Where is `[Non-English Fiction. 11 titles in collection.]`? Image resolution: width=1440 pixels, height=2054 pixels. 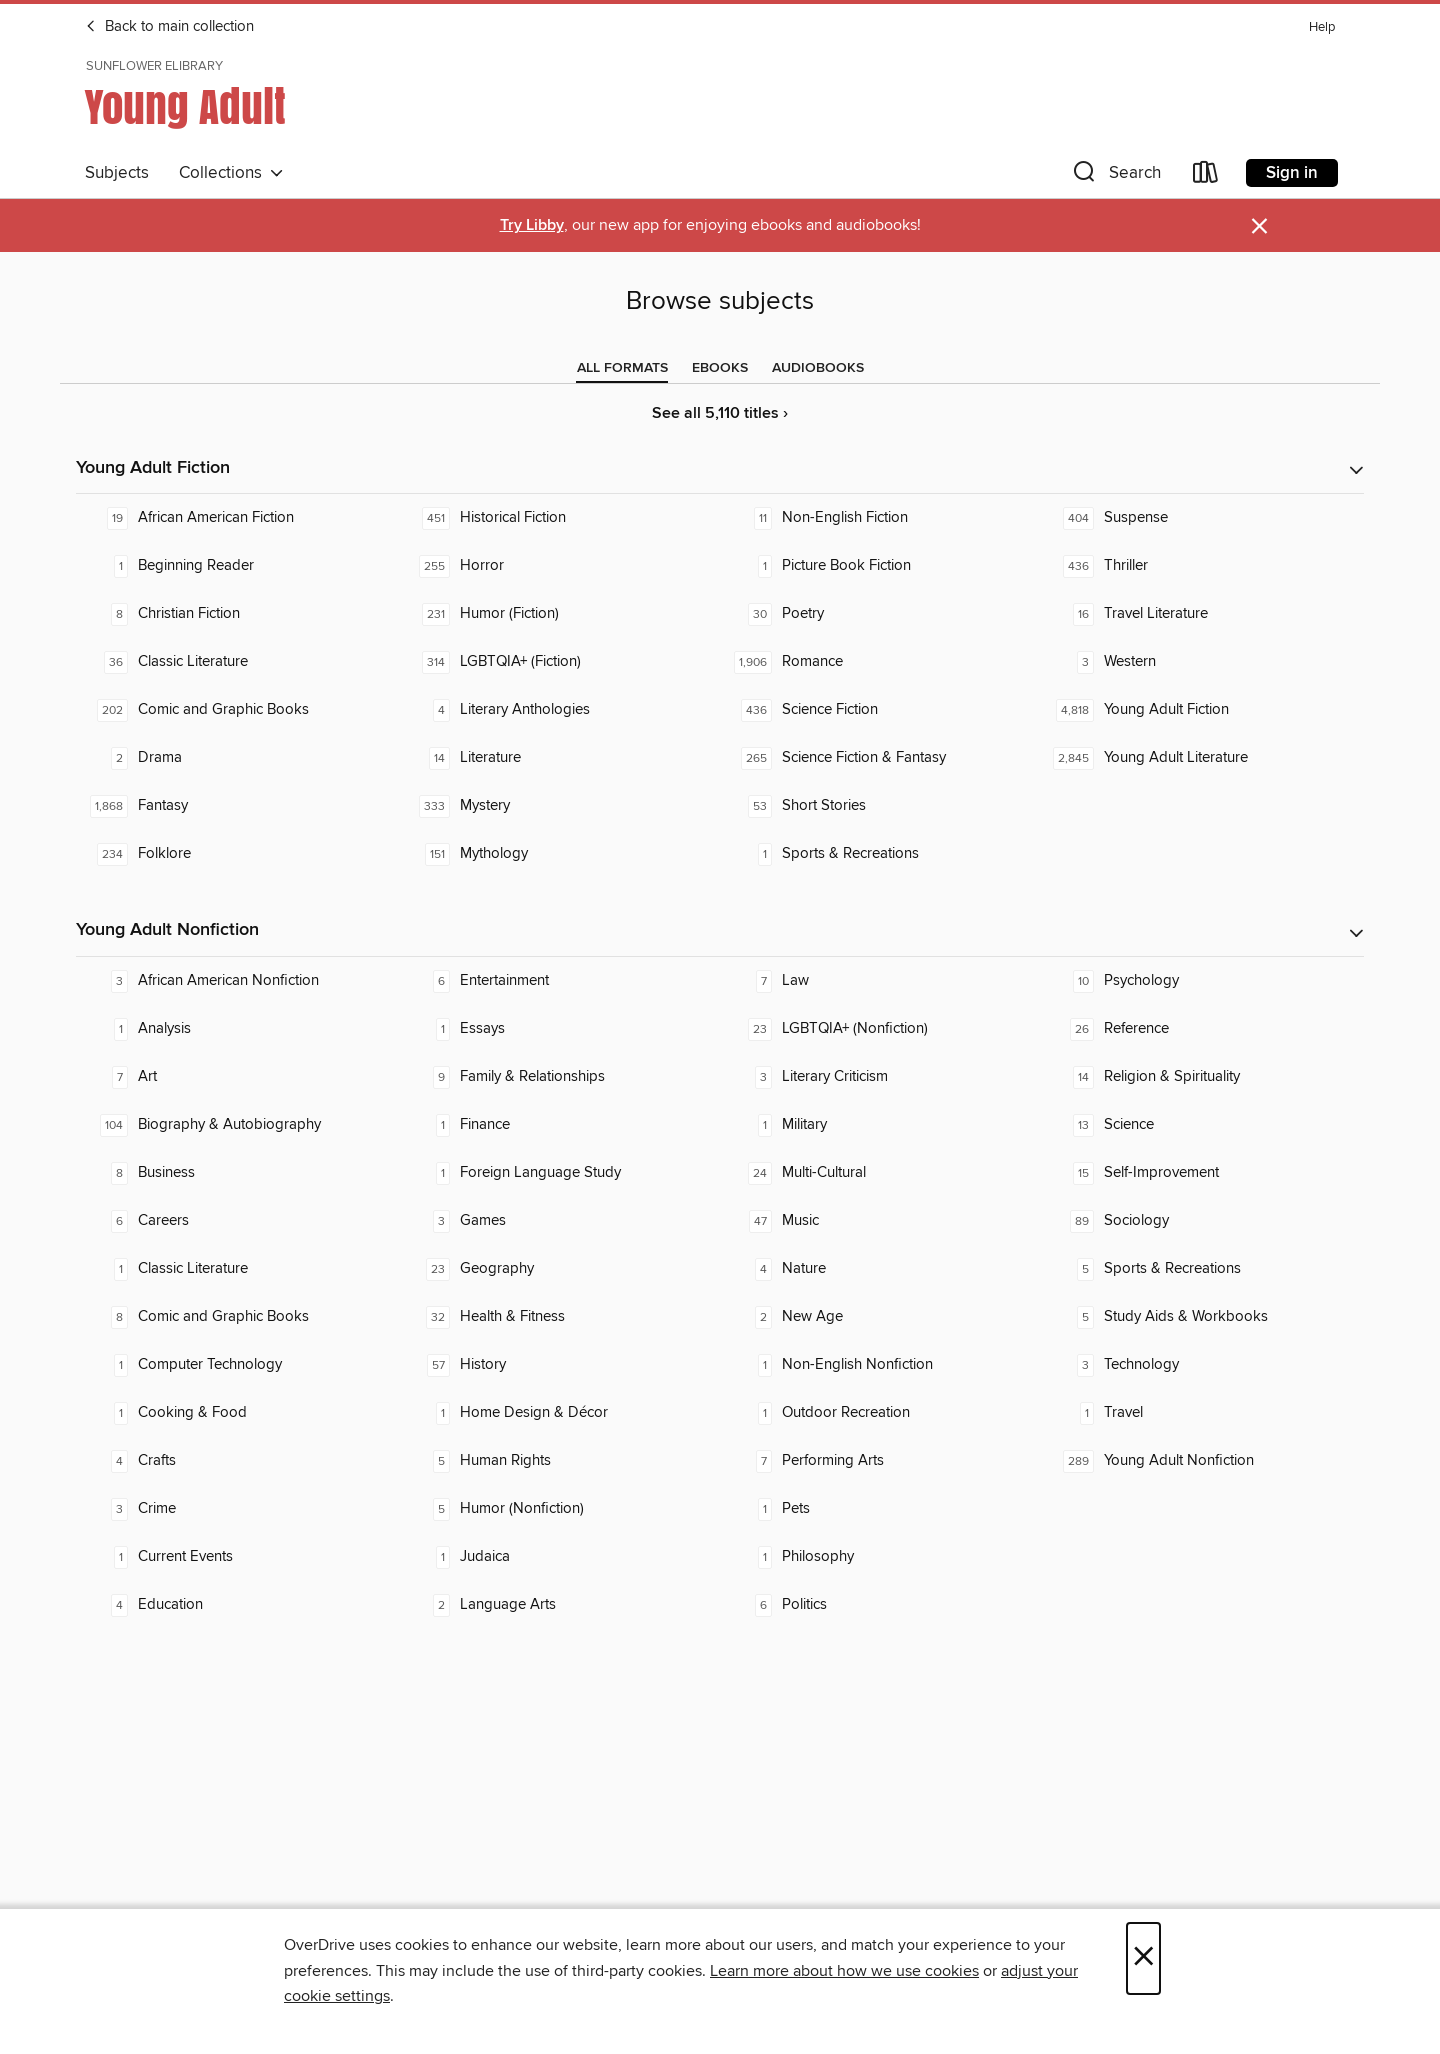 [Non-English Fiction. 11 titles in collection.] is located at coordinates (881, 518).